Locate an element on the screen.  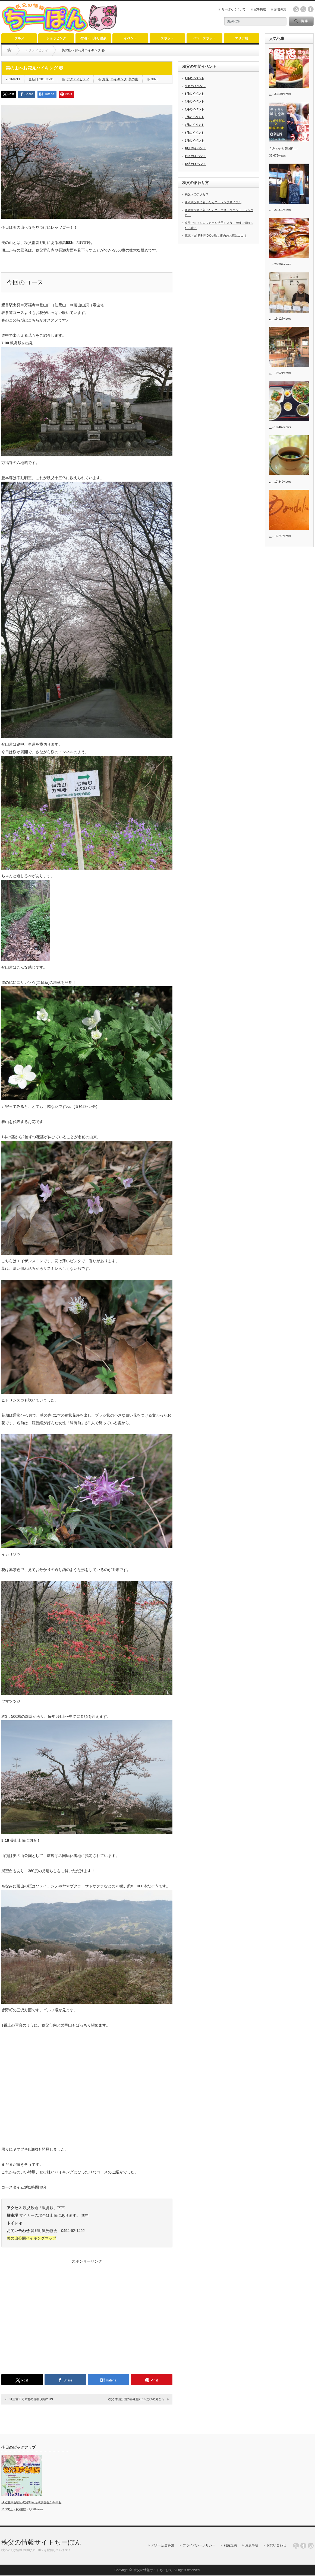
3月のイベント is located at coordinates (194, 93).